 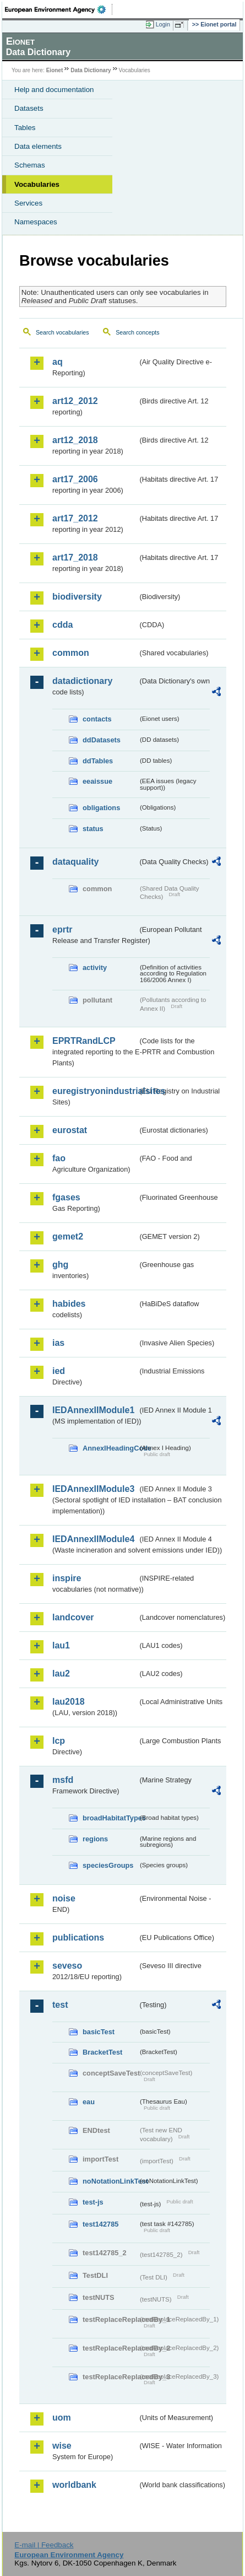 What do you see at coordinates (54, 89) in the screenshot?
I see `Help and documentation` at bounding box center [54, 89].